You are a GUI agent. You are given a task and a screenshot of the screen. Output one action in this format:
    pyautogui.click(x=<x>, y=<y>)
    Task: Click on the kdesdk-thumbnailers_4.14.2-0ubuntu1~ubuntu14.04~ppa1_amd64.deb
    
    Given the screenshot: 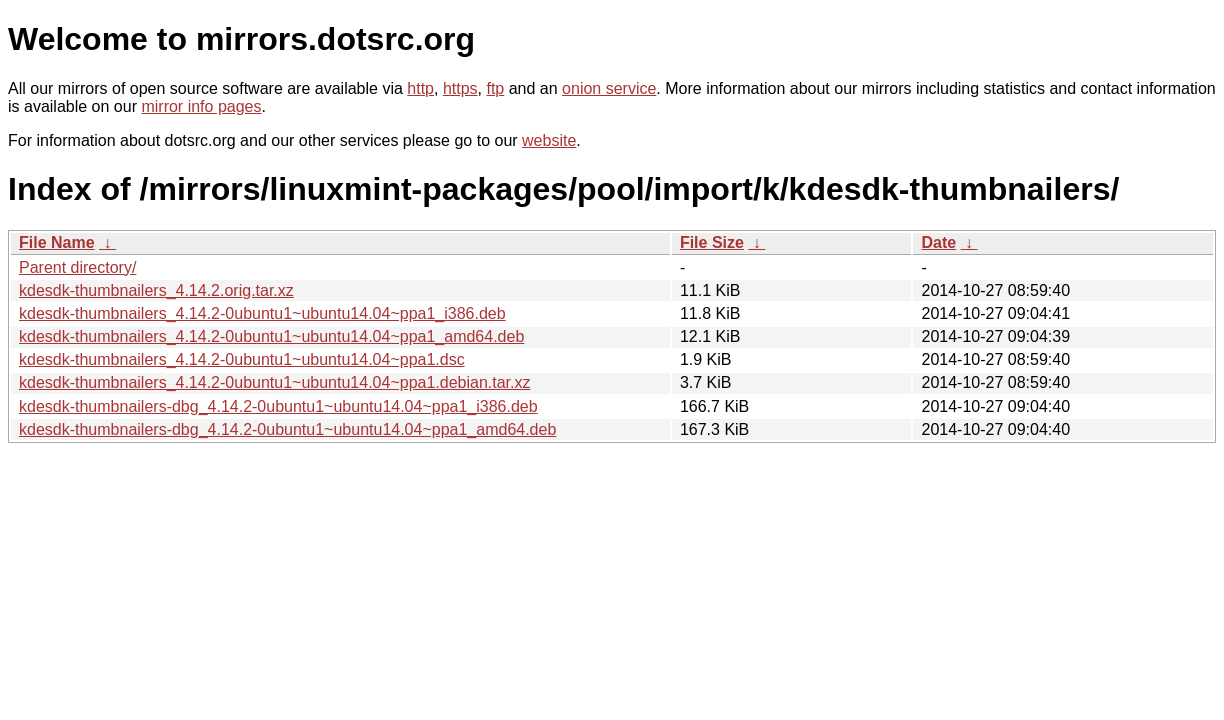 What is the action you would take?
    pyautogui.click(x=271, y=336)
    